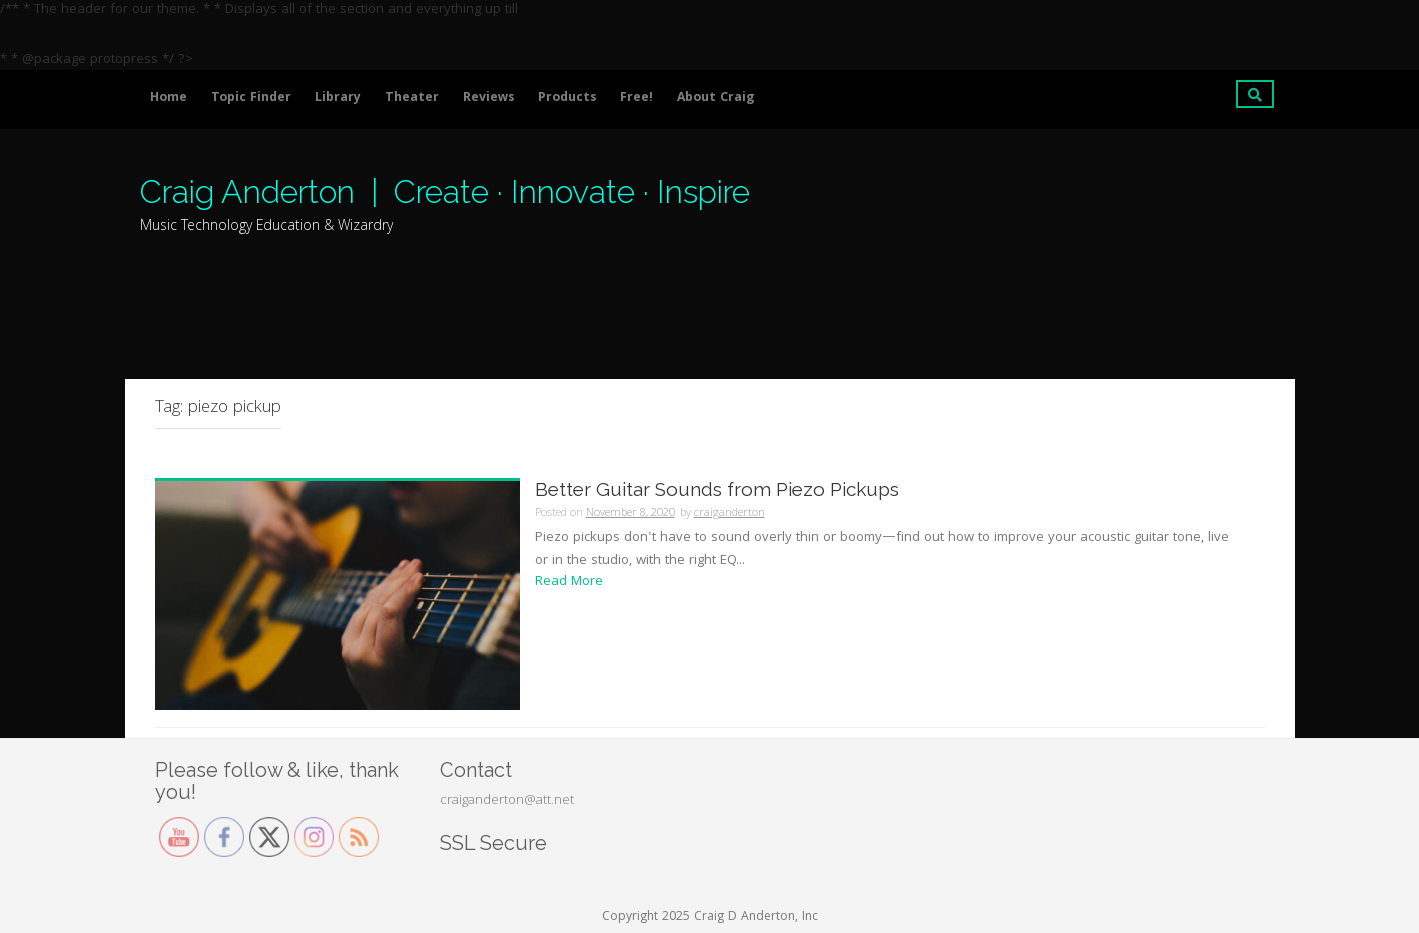 This screenshot has width=1419, height=933. What do you see at coordinates (567, 98) in the screenshot?
I see `Products` at bounding box center [567, 98].